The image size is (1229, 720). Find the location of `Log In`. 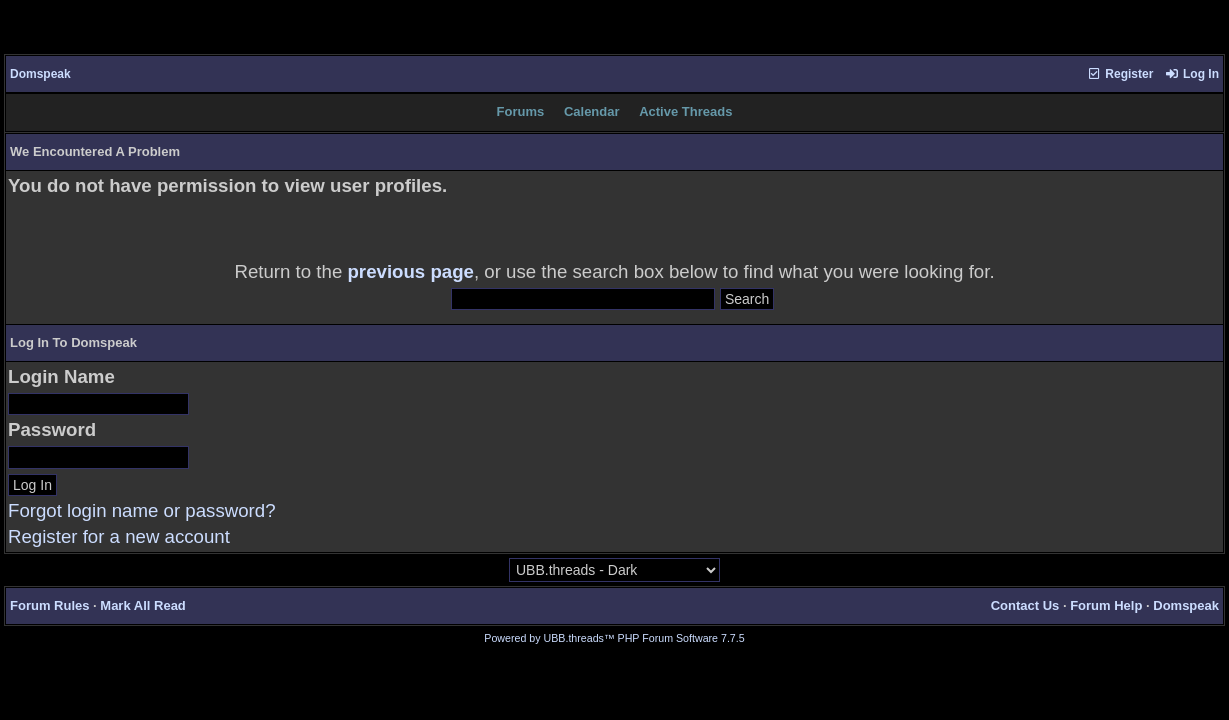

Log In is located at coordinates (1192, 74).